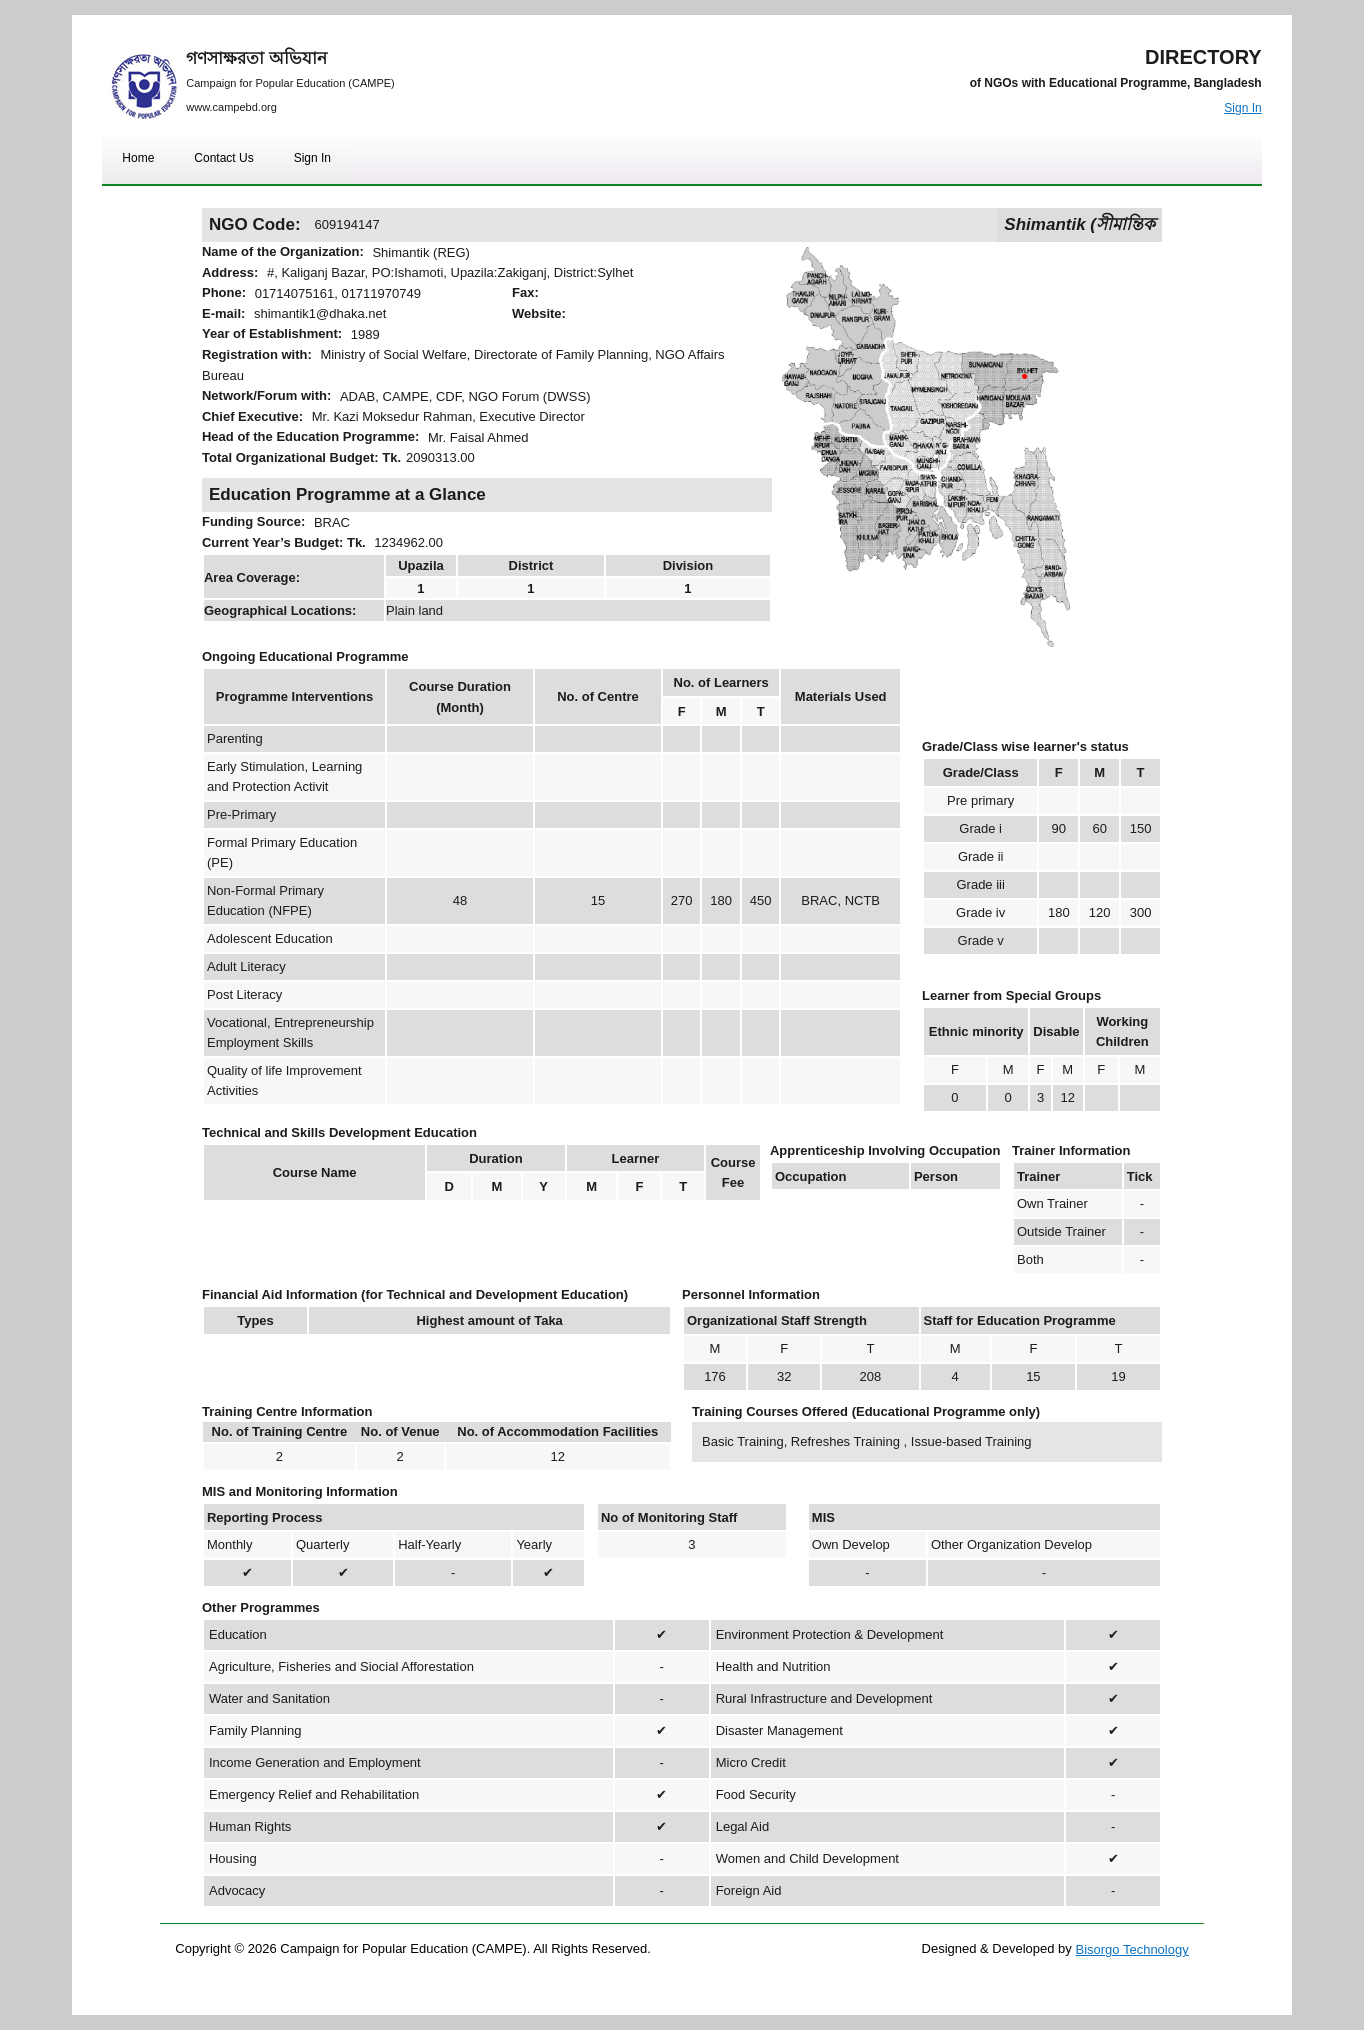  I want to click on Bisorgo Technology, so click(1131, 1949).